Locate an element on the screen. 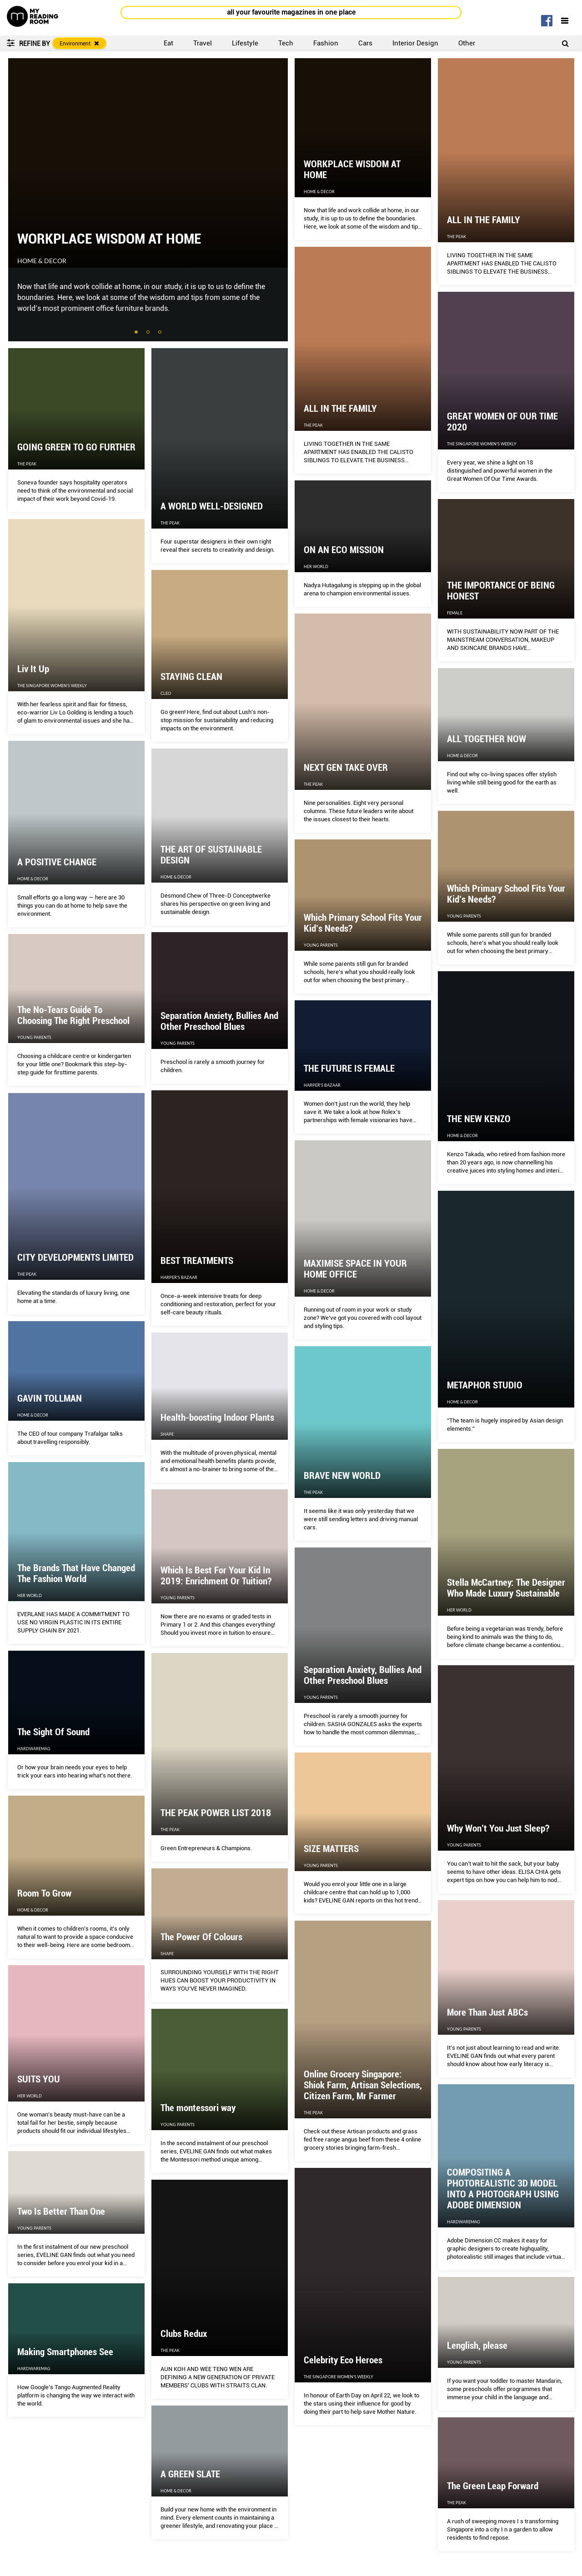  Why Won’t You Just Sleep? is located at coordinates (498, 1828).